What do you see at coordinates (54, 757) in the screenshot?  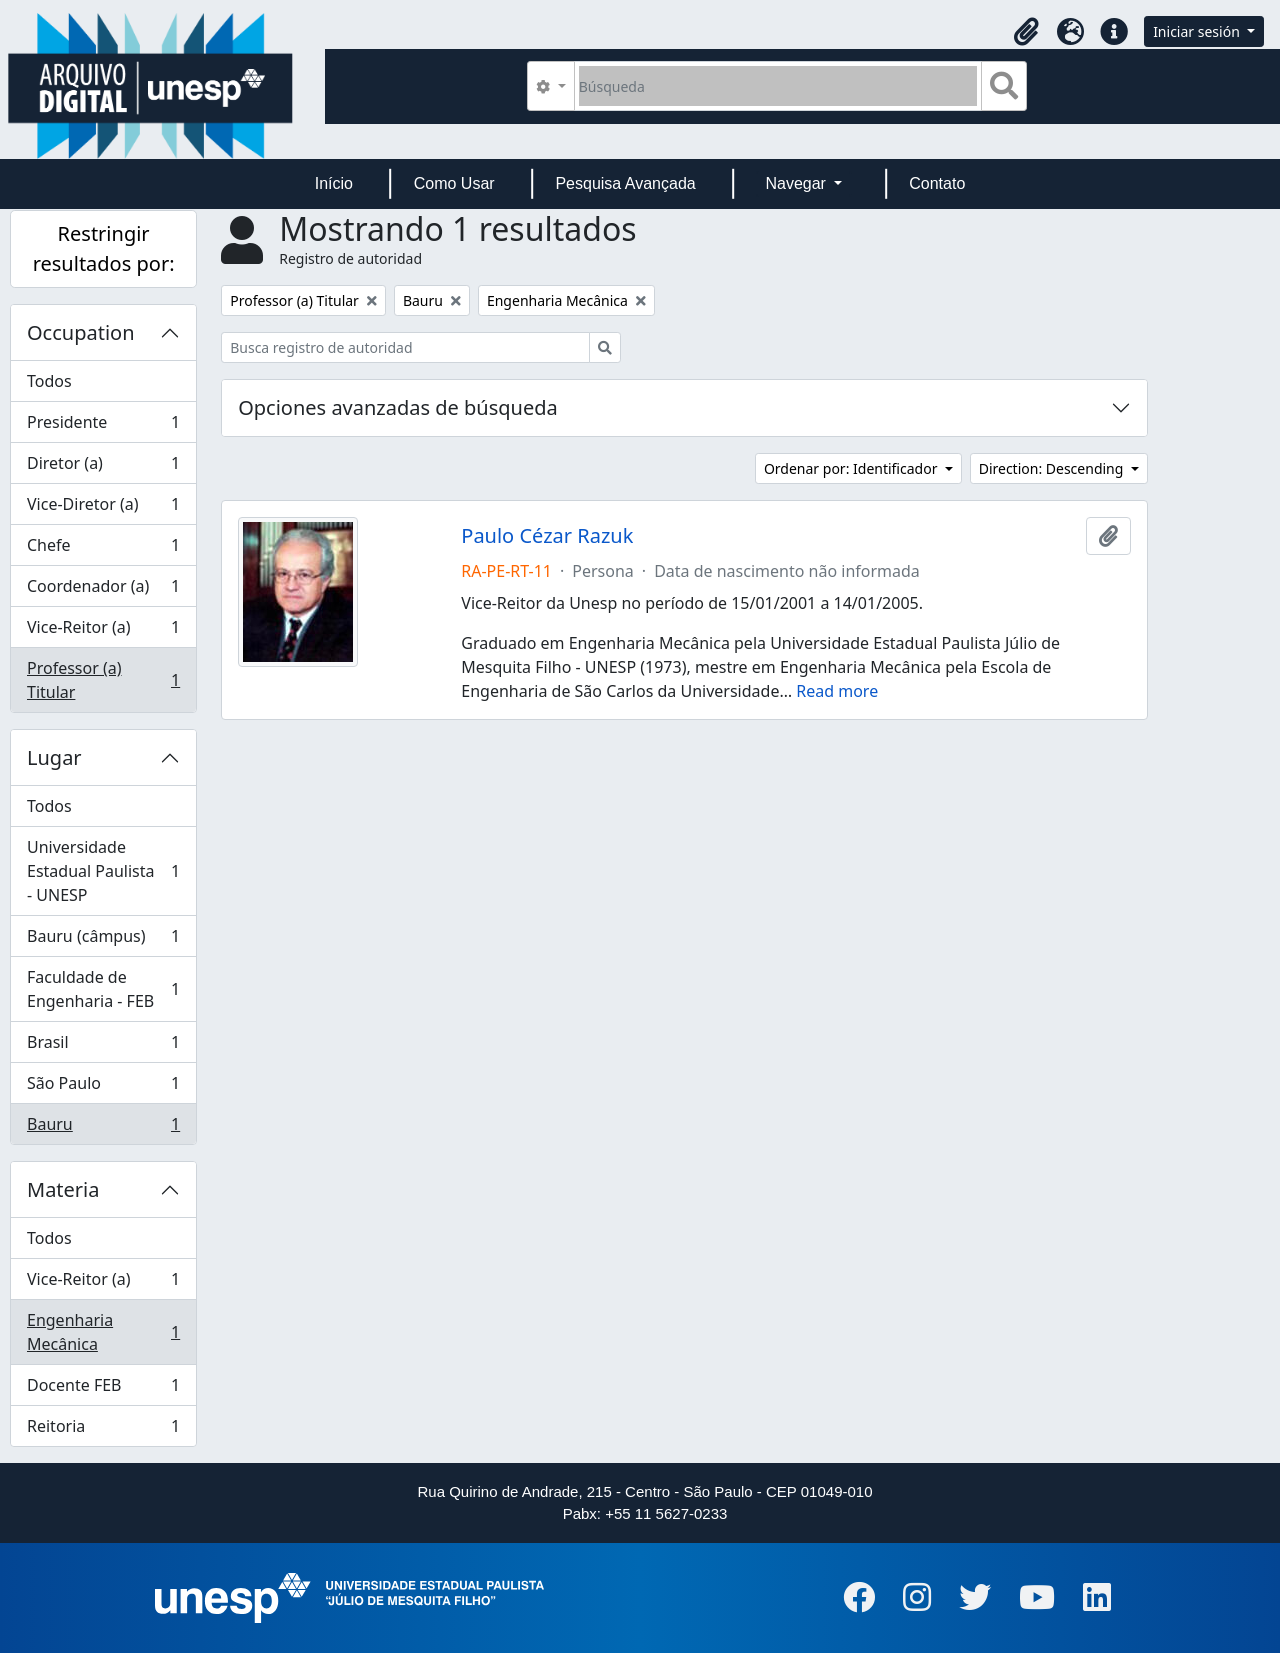 I see `Lugar` at bounding box center [54, 757].